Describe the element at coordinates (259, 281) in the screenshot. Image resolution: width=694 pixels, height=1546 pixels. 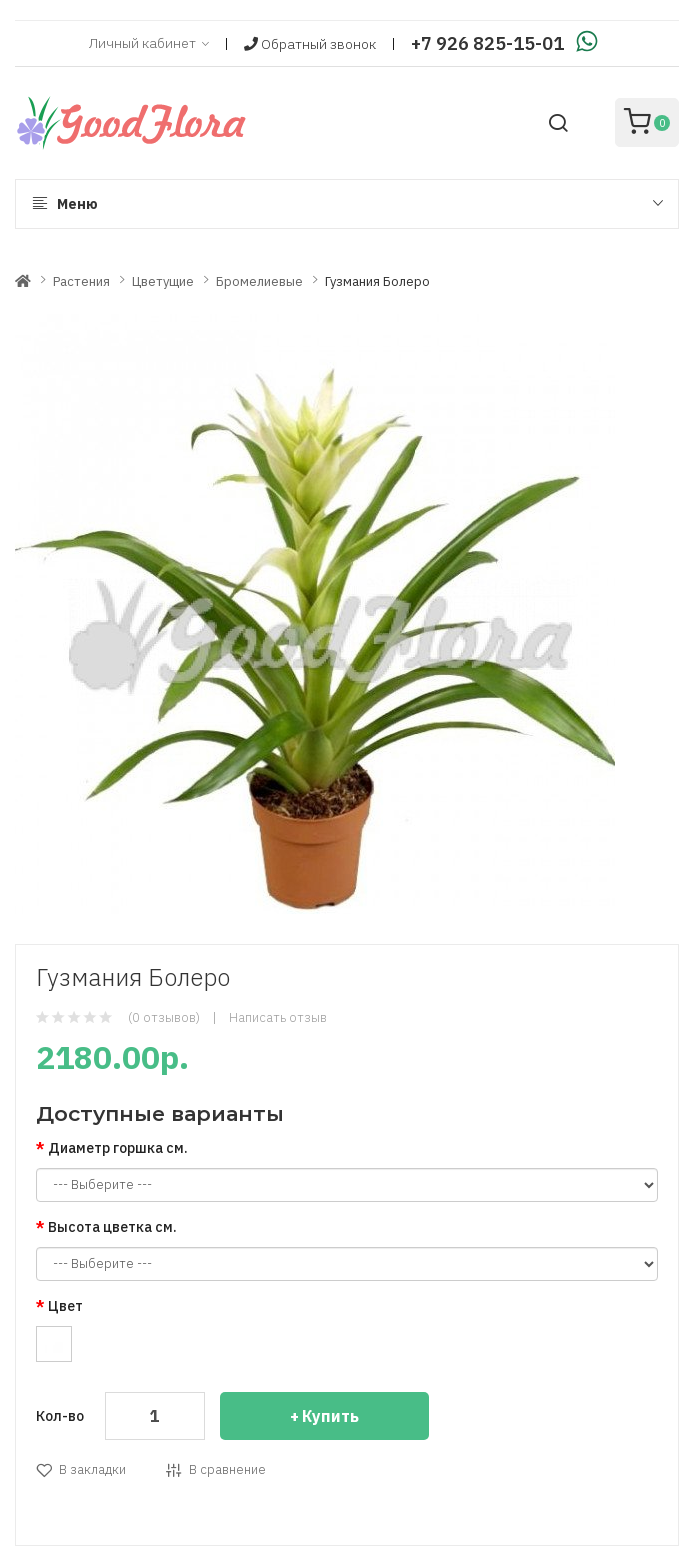
I see `Бромелиевые` at that location.